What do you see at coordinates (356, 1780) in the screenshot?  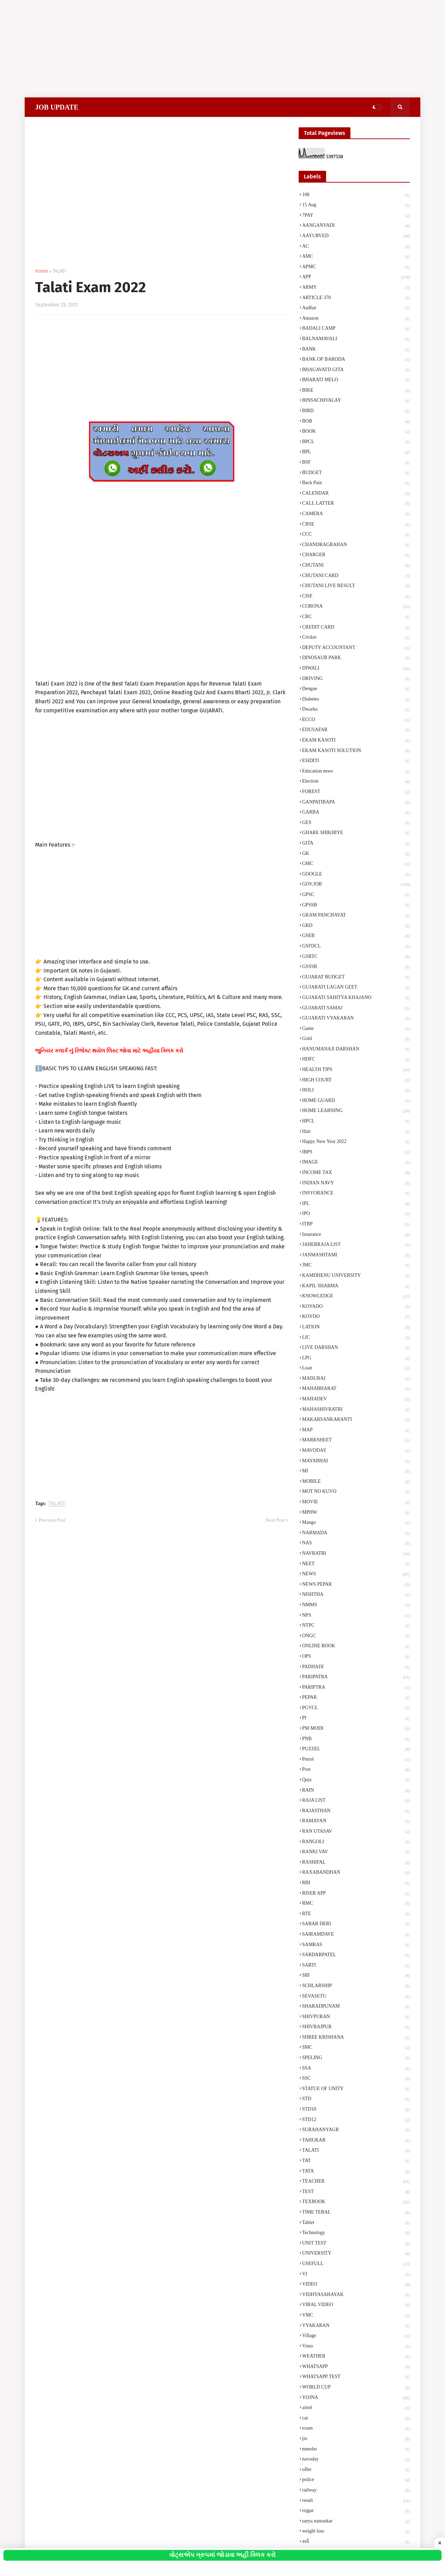 I see `Quiz` at bounding box center [356, 1780].